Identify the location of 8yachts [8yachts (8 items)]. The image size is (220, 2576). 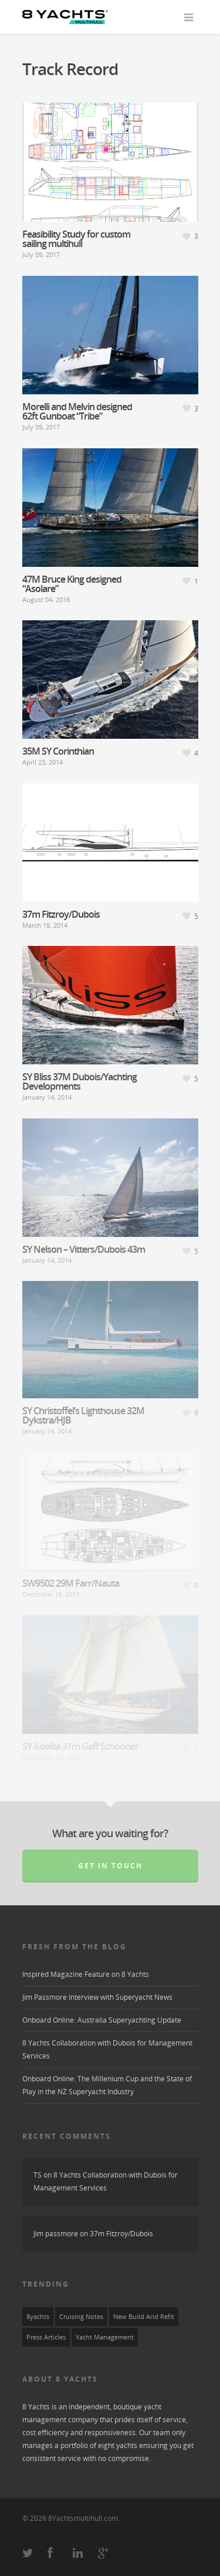
(37, 2317).